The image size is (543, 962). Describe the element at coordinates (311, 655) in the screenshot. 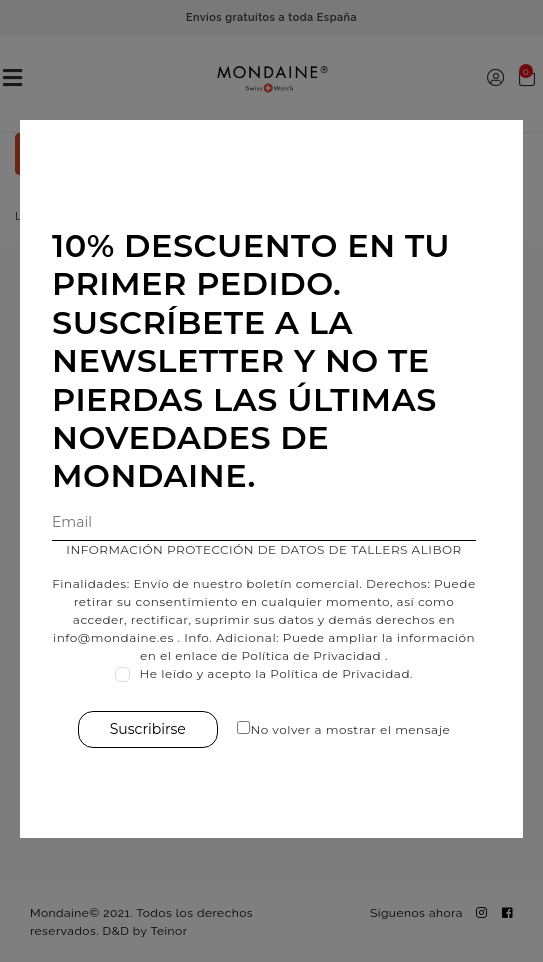

I see `Política de Privacidad` at that location.